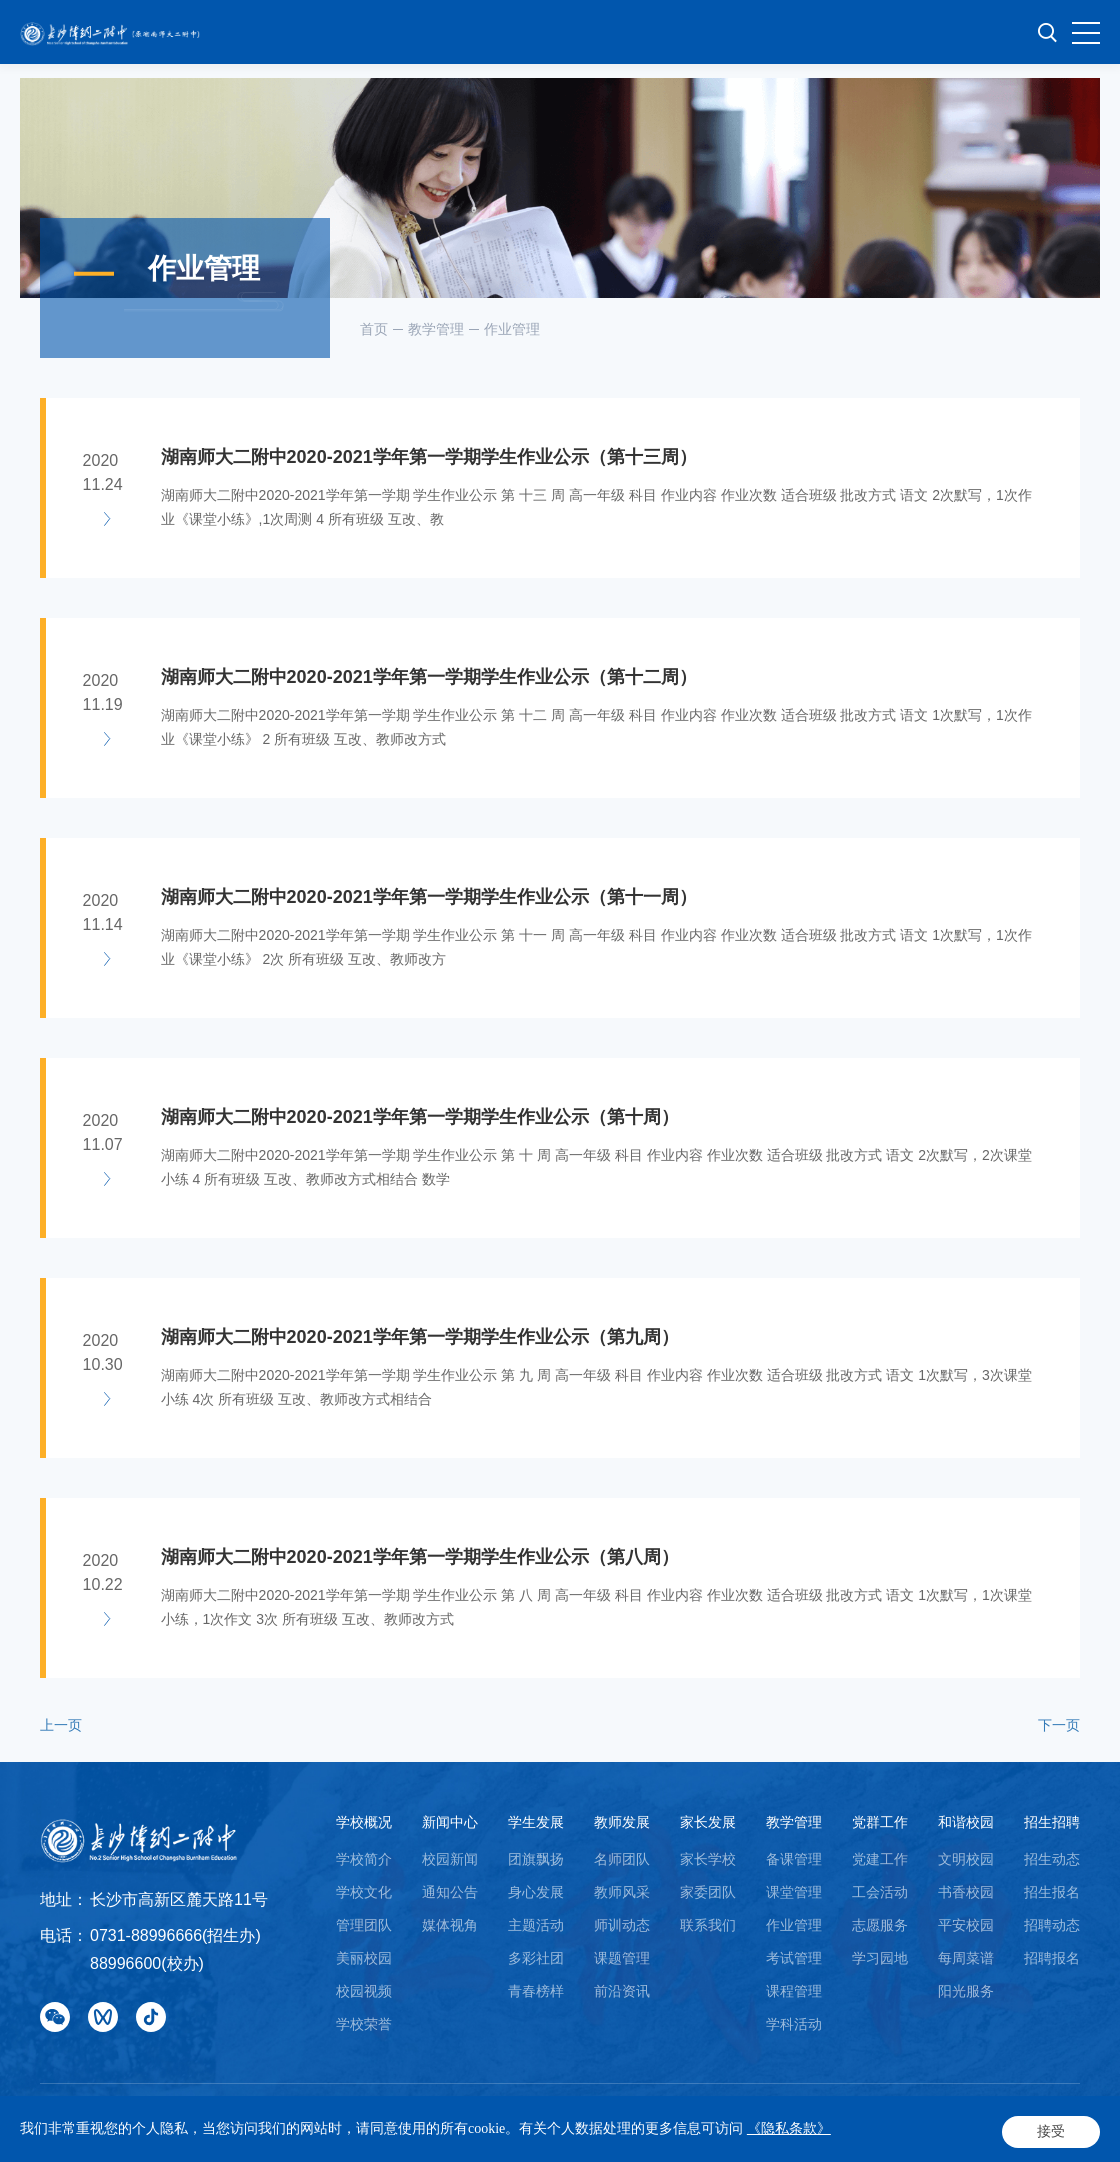 The height and width of the screenshot is (2162, 1120). Describe the element at coordinates (880, 1859) in the screenshot. I see `党建工作` at that location.